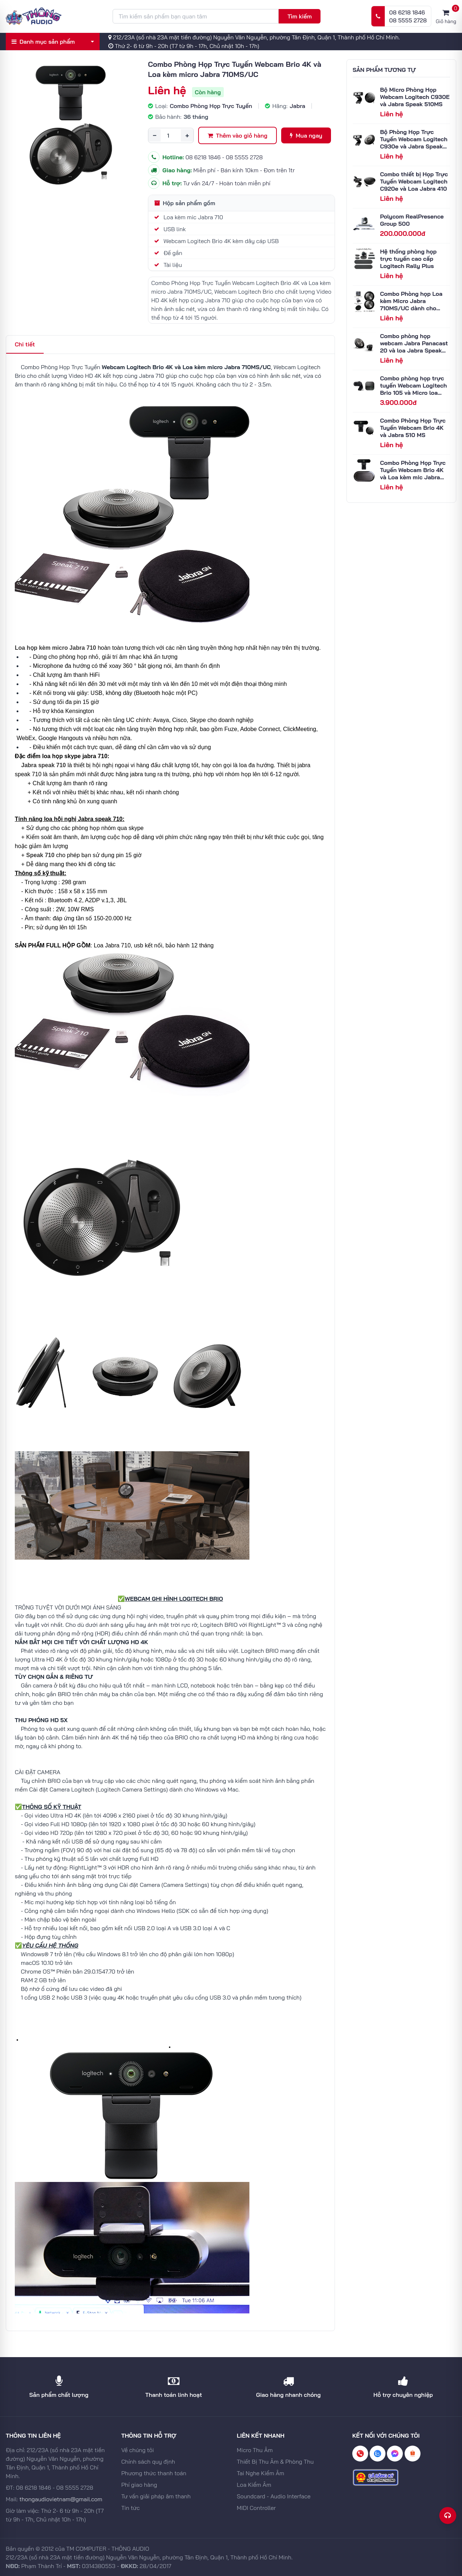 This screenshot has height=2576, width=462. What do you see at coordinates (256, 2507) in the screenshot?
I see `MIDI Controller` at bounding box center [256, 2507].